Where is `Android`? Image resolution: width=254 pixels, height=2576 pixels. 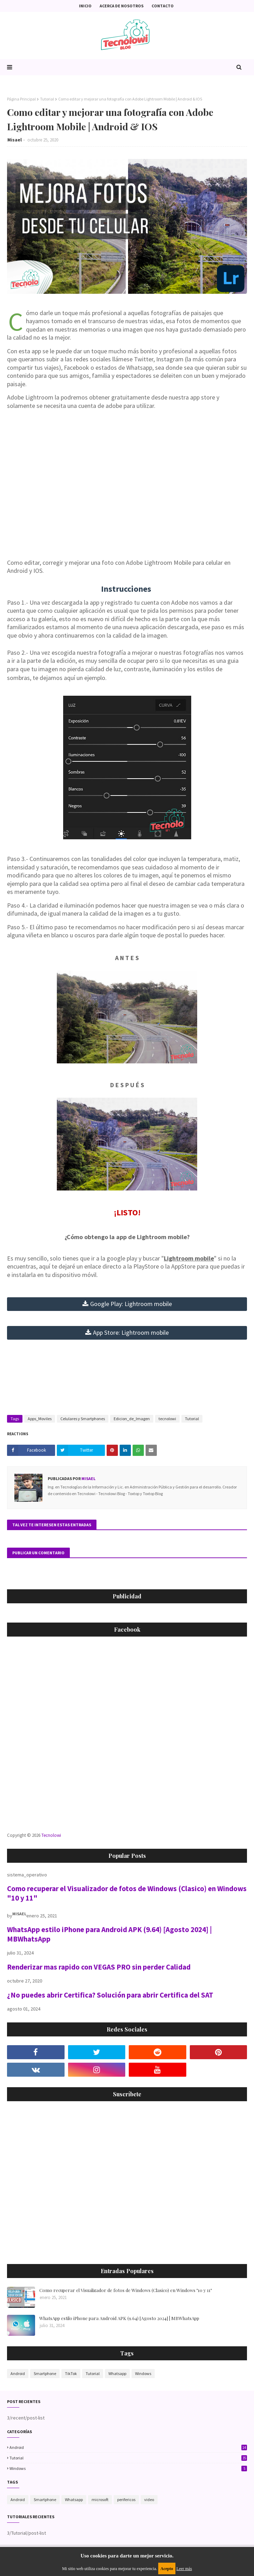 Android is located at coordinates (18, 2373).